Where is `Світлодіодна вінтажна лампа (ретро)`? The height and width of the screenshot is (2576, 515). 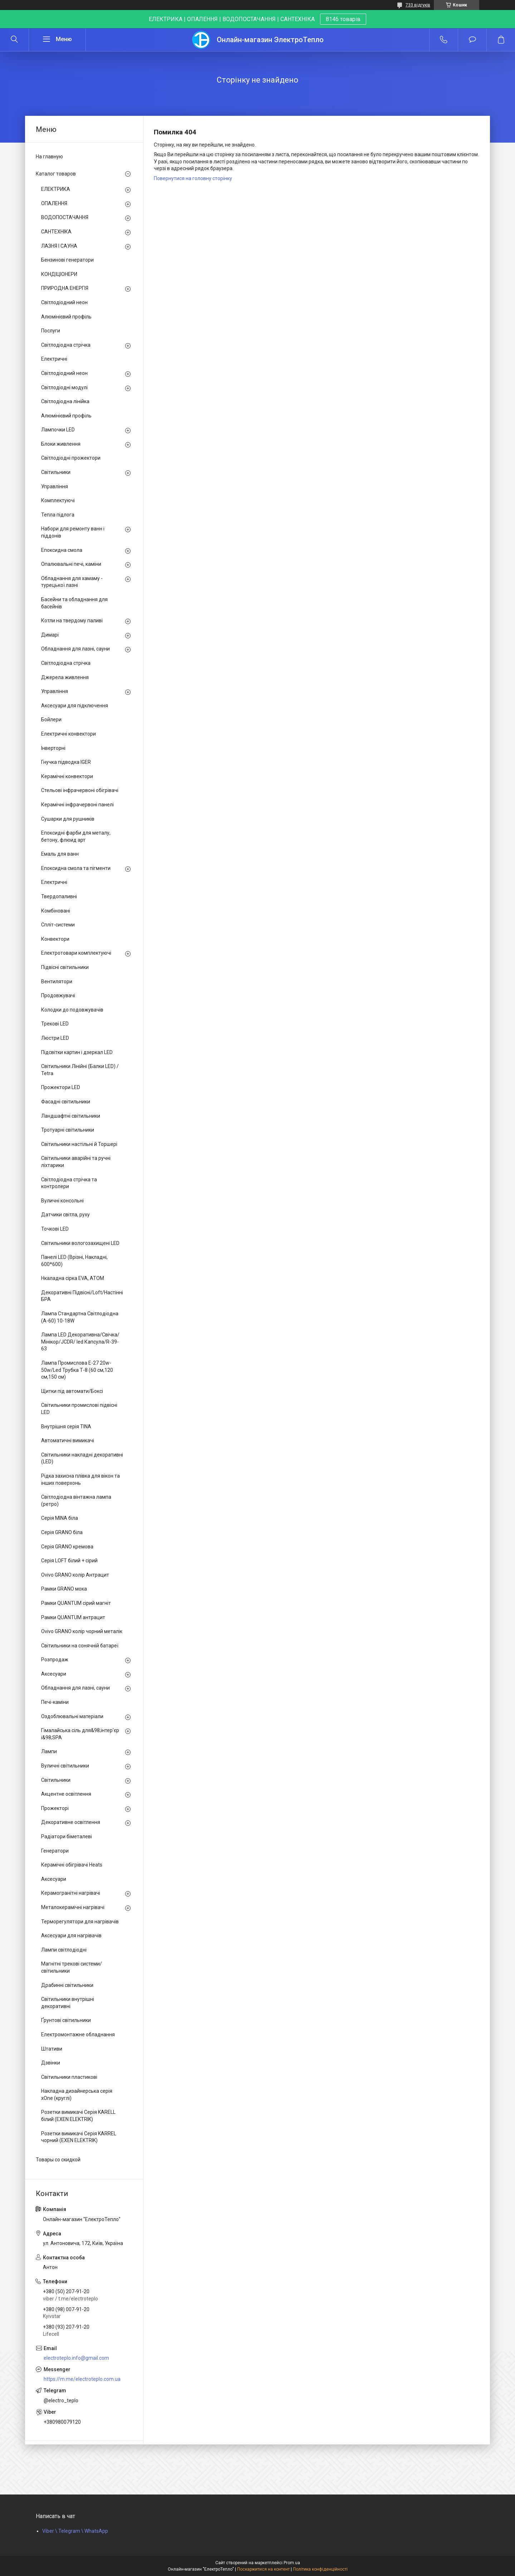
Світлодіодна вінтажна лампа (ретро) is located at coordinates (76, 1500).